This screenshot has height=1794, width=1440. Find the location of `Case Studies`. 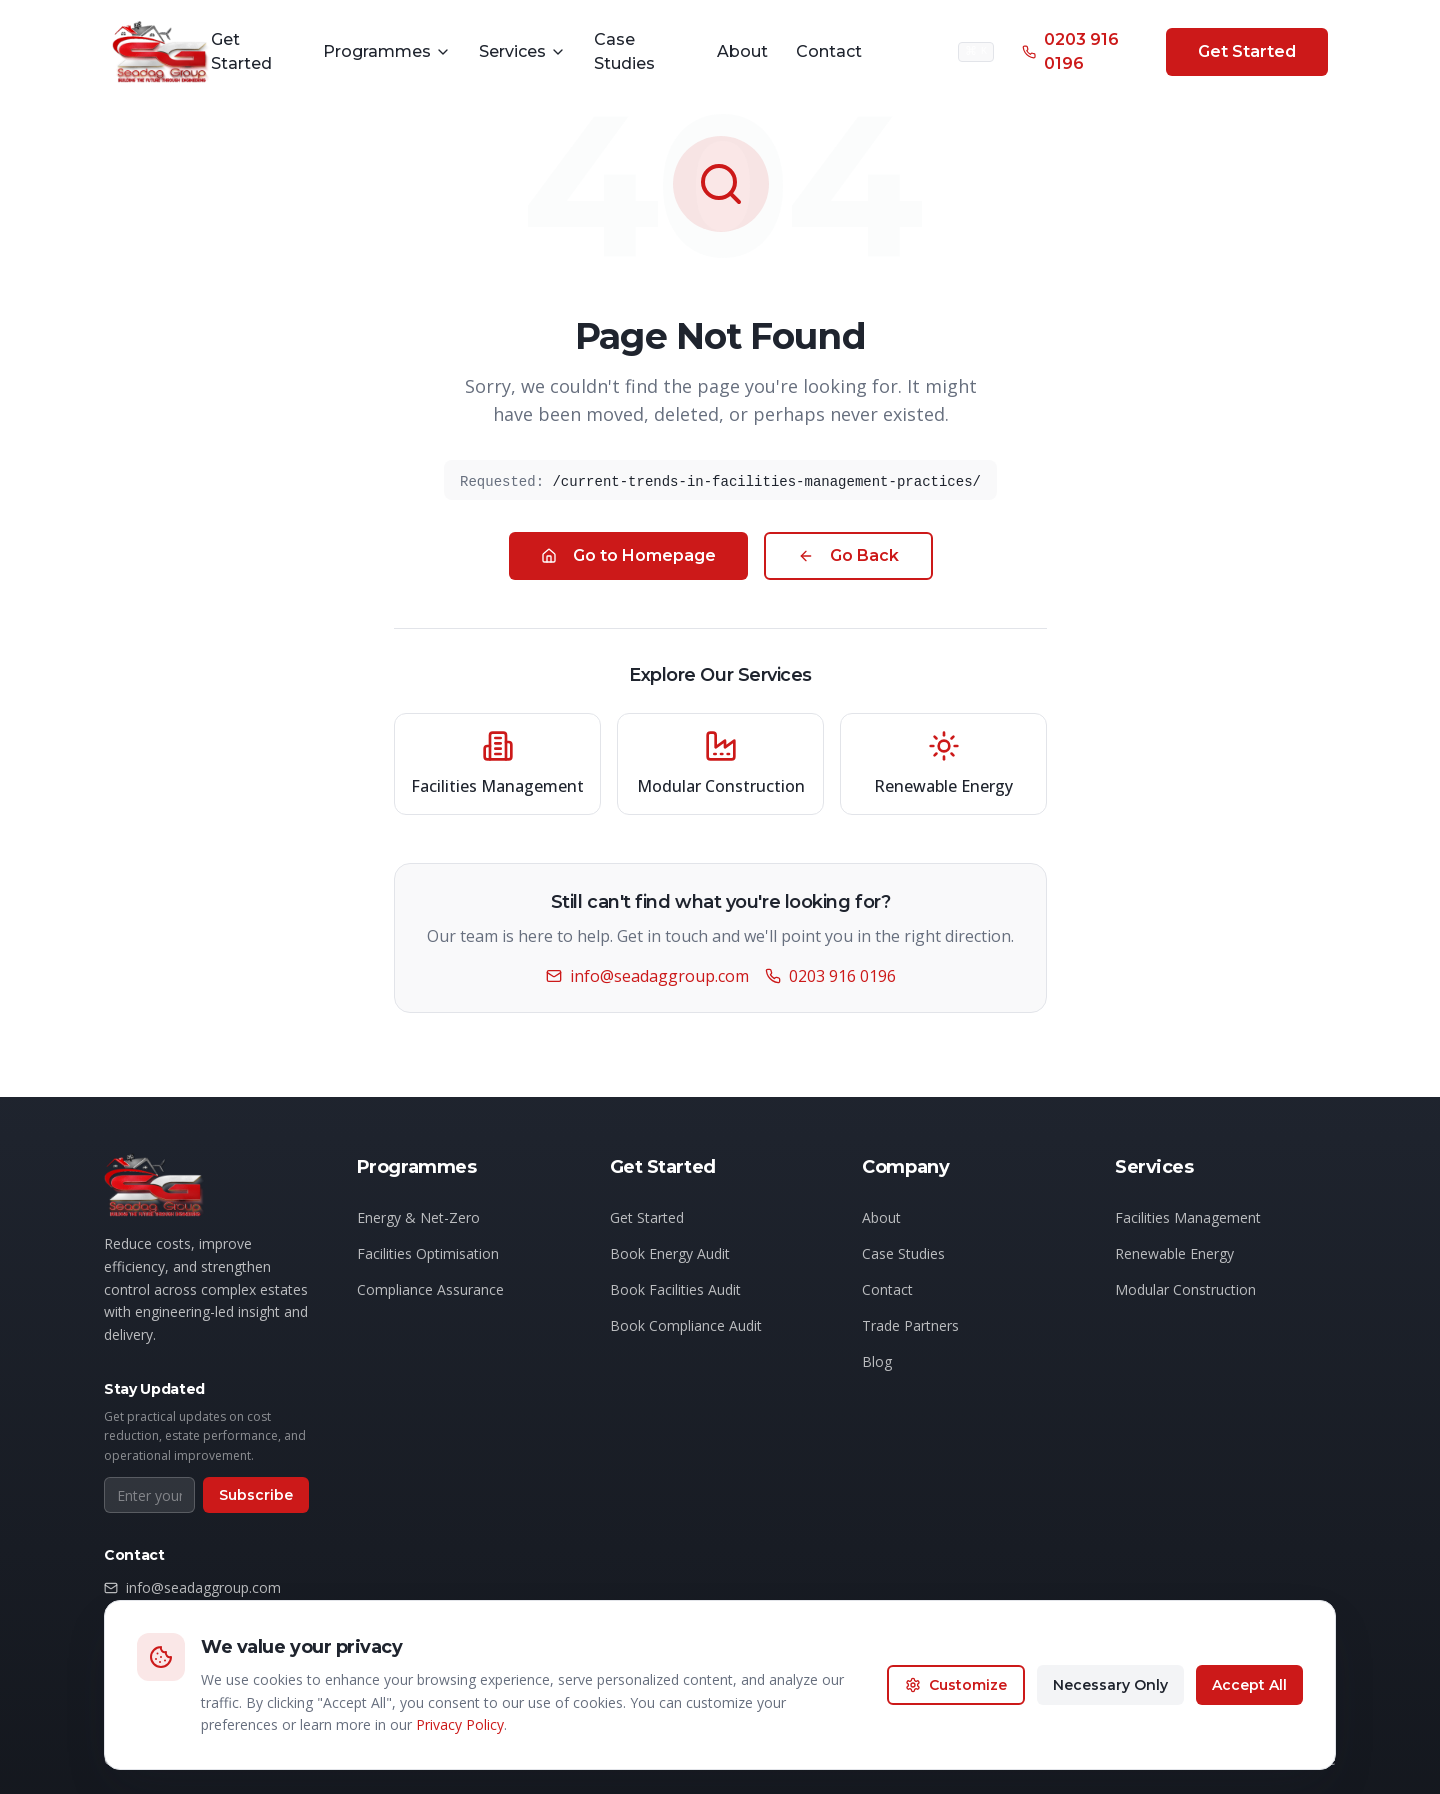

Case Studies is located at coordinates (624, 51).